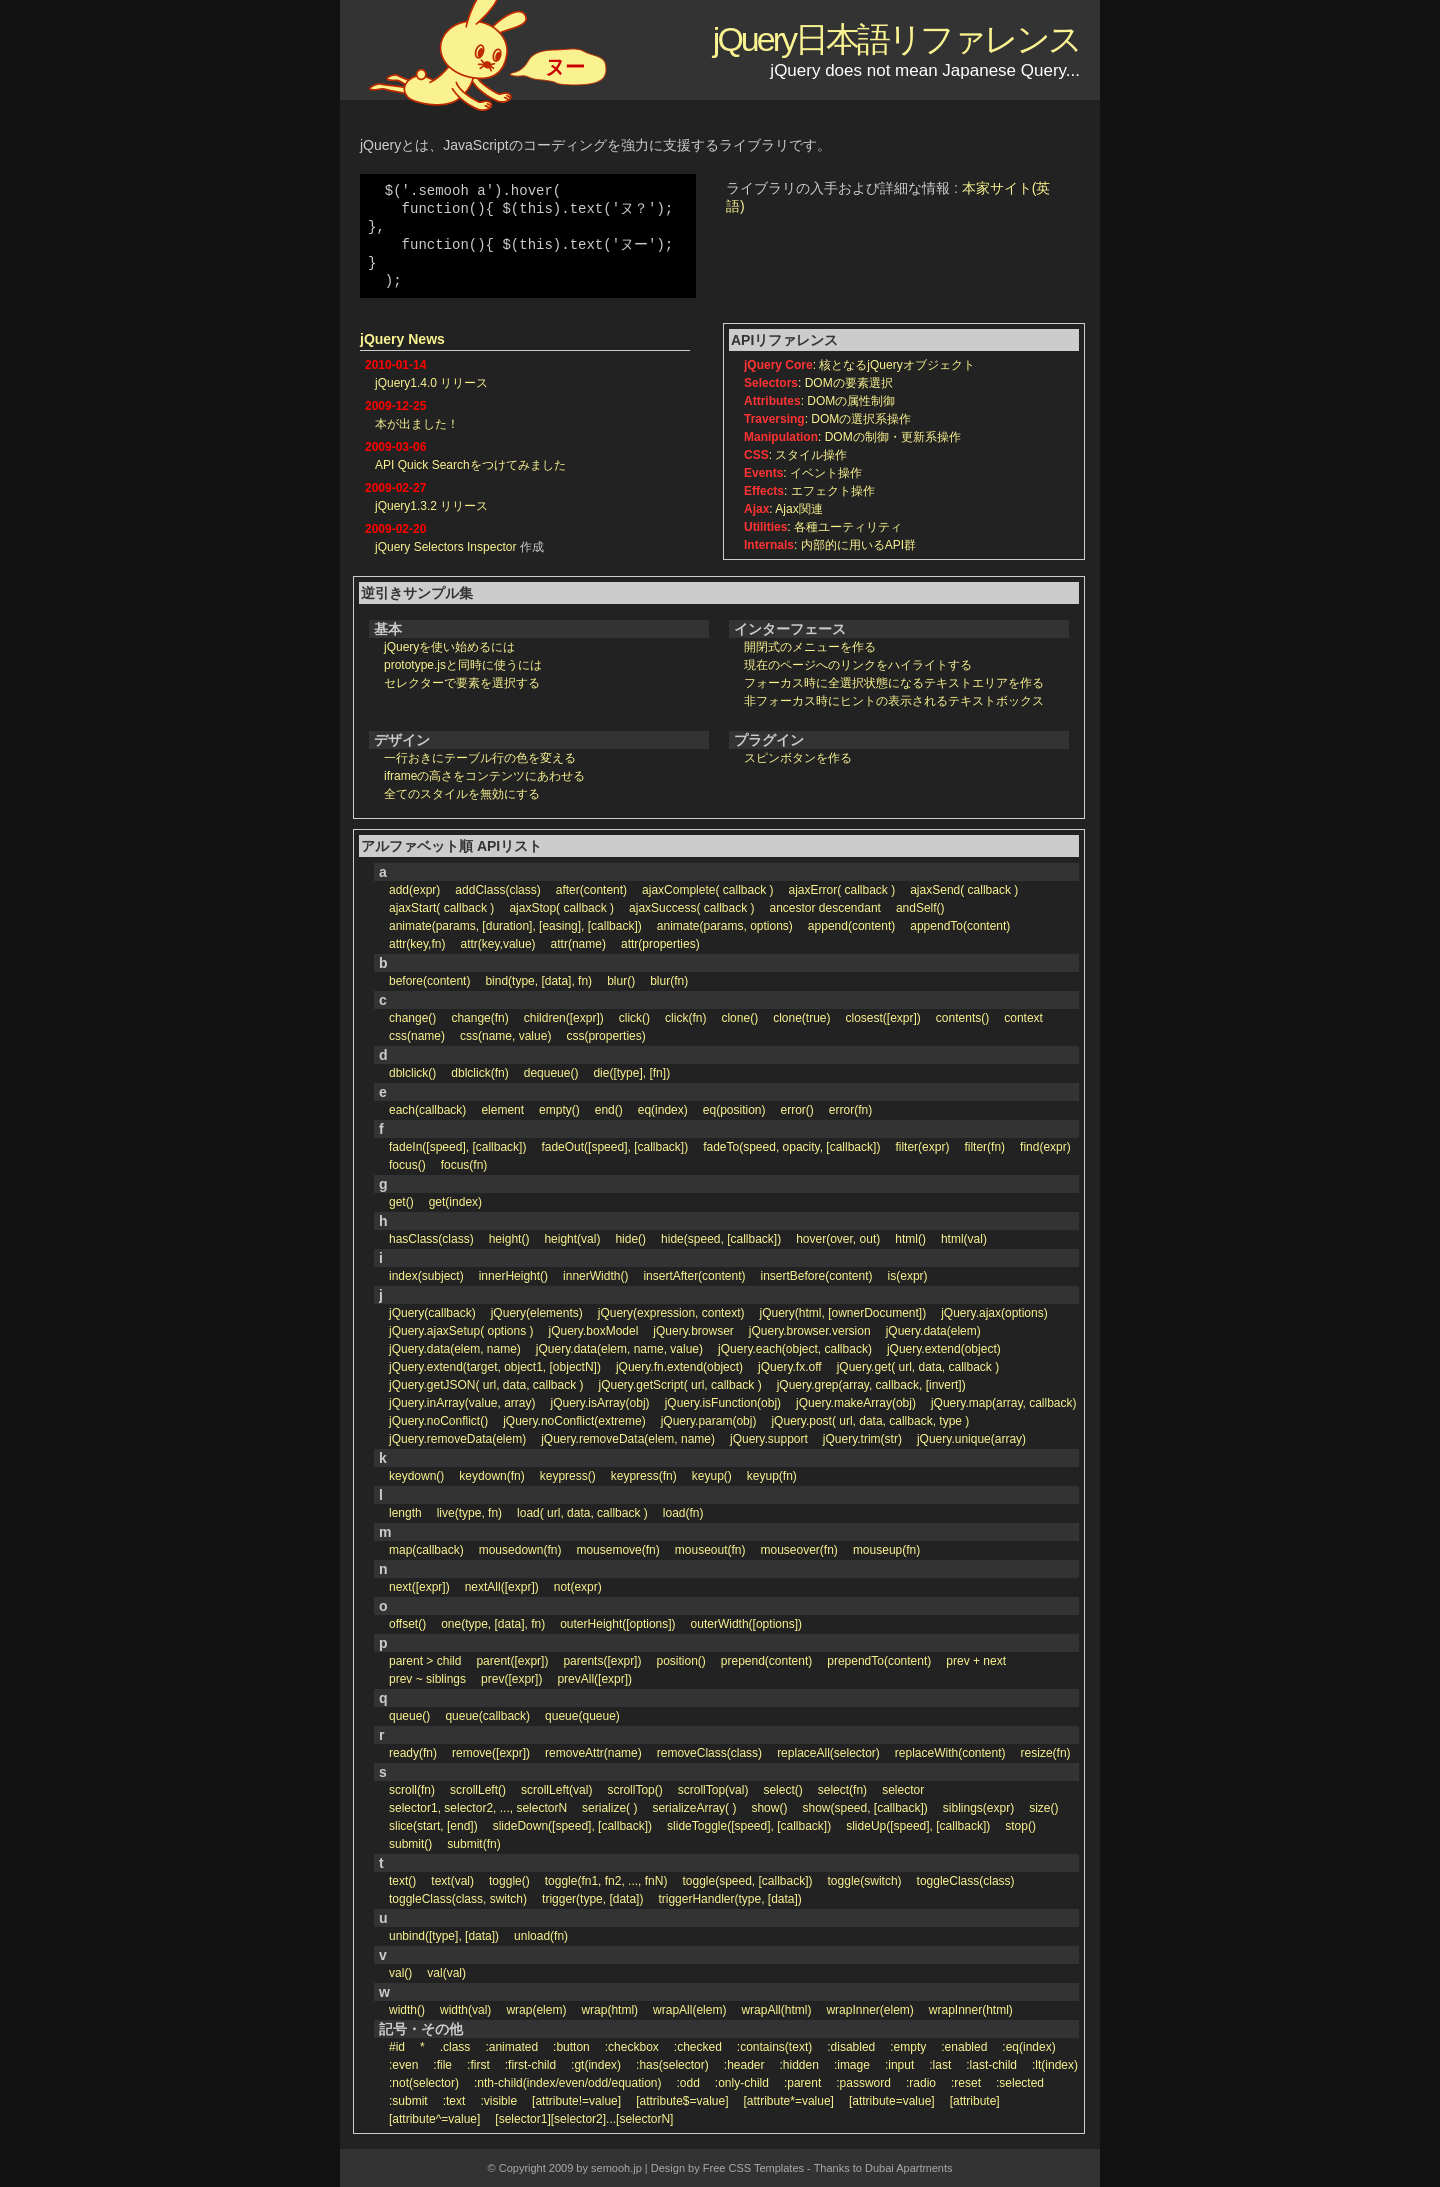  Describe the element at coordinates (856, 1403) in the screenshot. I see `jQuery.makeArray(obj)` at that location.